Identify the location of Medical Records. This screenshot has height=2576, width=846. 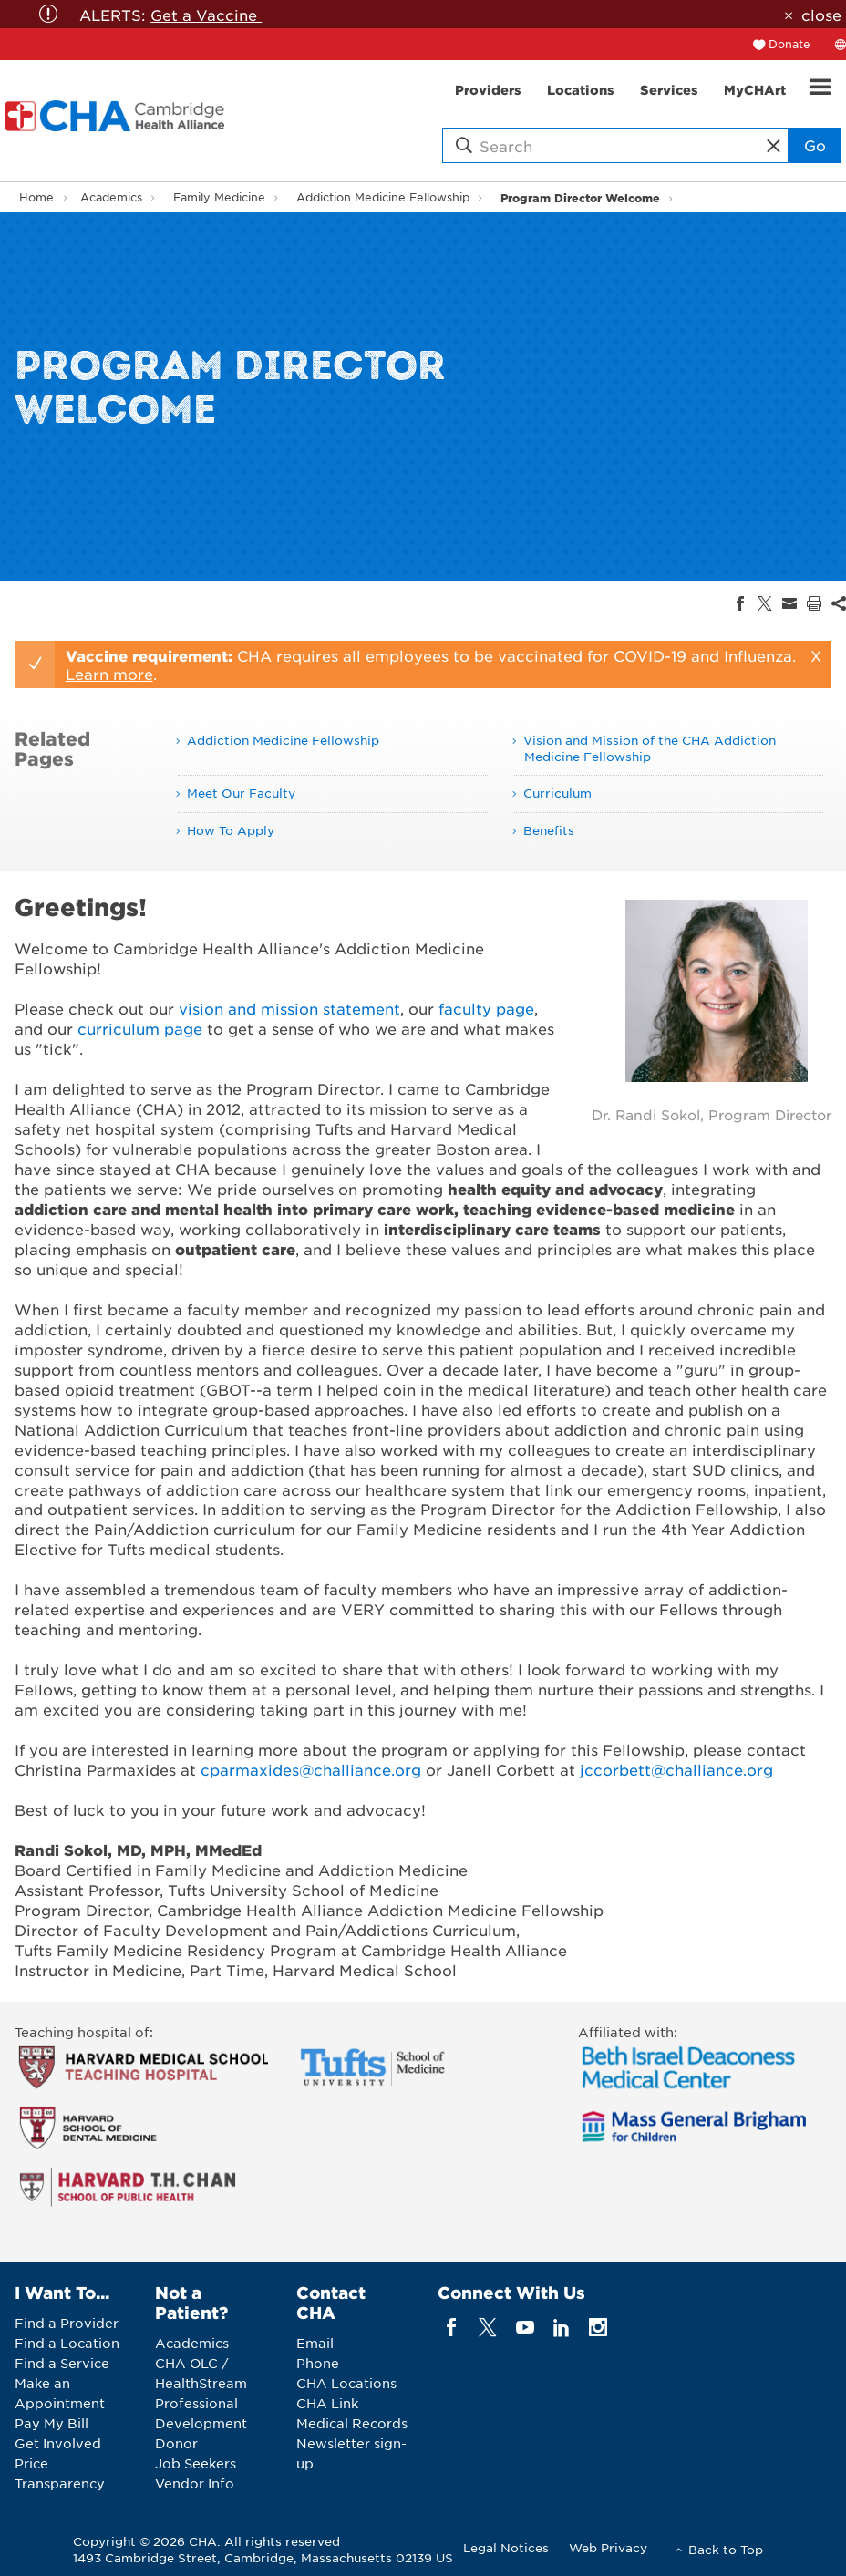
(352, 2423).